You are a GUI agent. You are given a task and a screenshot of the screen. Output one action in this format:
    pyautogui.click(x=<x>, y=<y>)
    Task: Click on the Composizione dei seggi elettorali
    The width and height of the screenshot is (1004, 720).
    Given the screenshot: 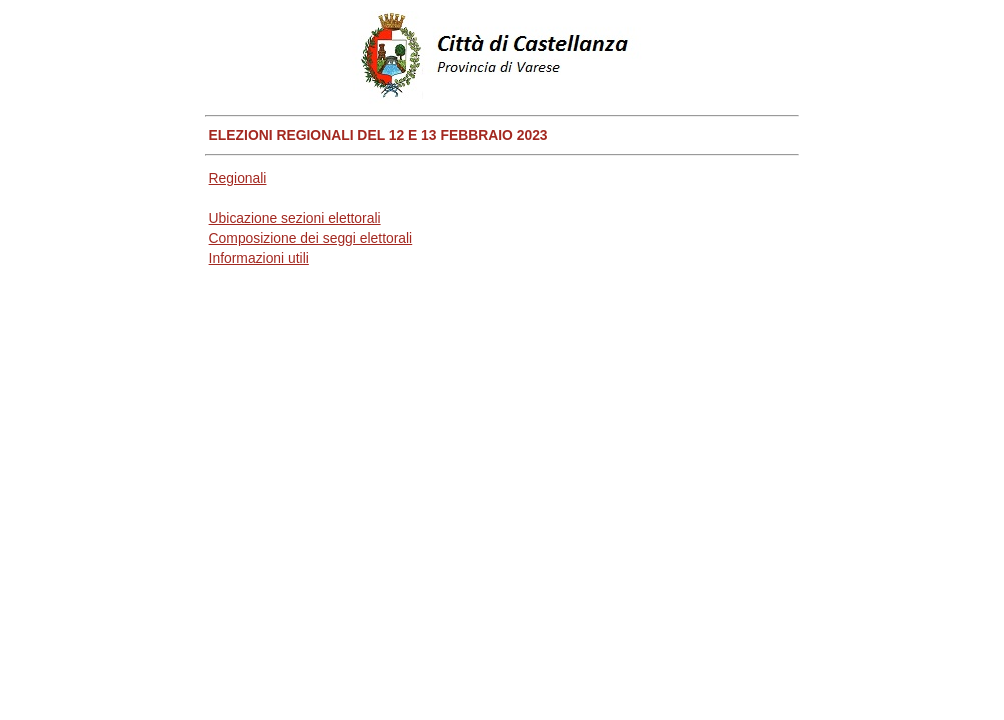 What is the action you would take?
    pyautogui.click(x=311, y=238)
    